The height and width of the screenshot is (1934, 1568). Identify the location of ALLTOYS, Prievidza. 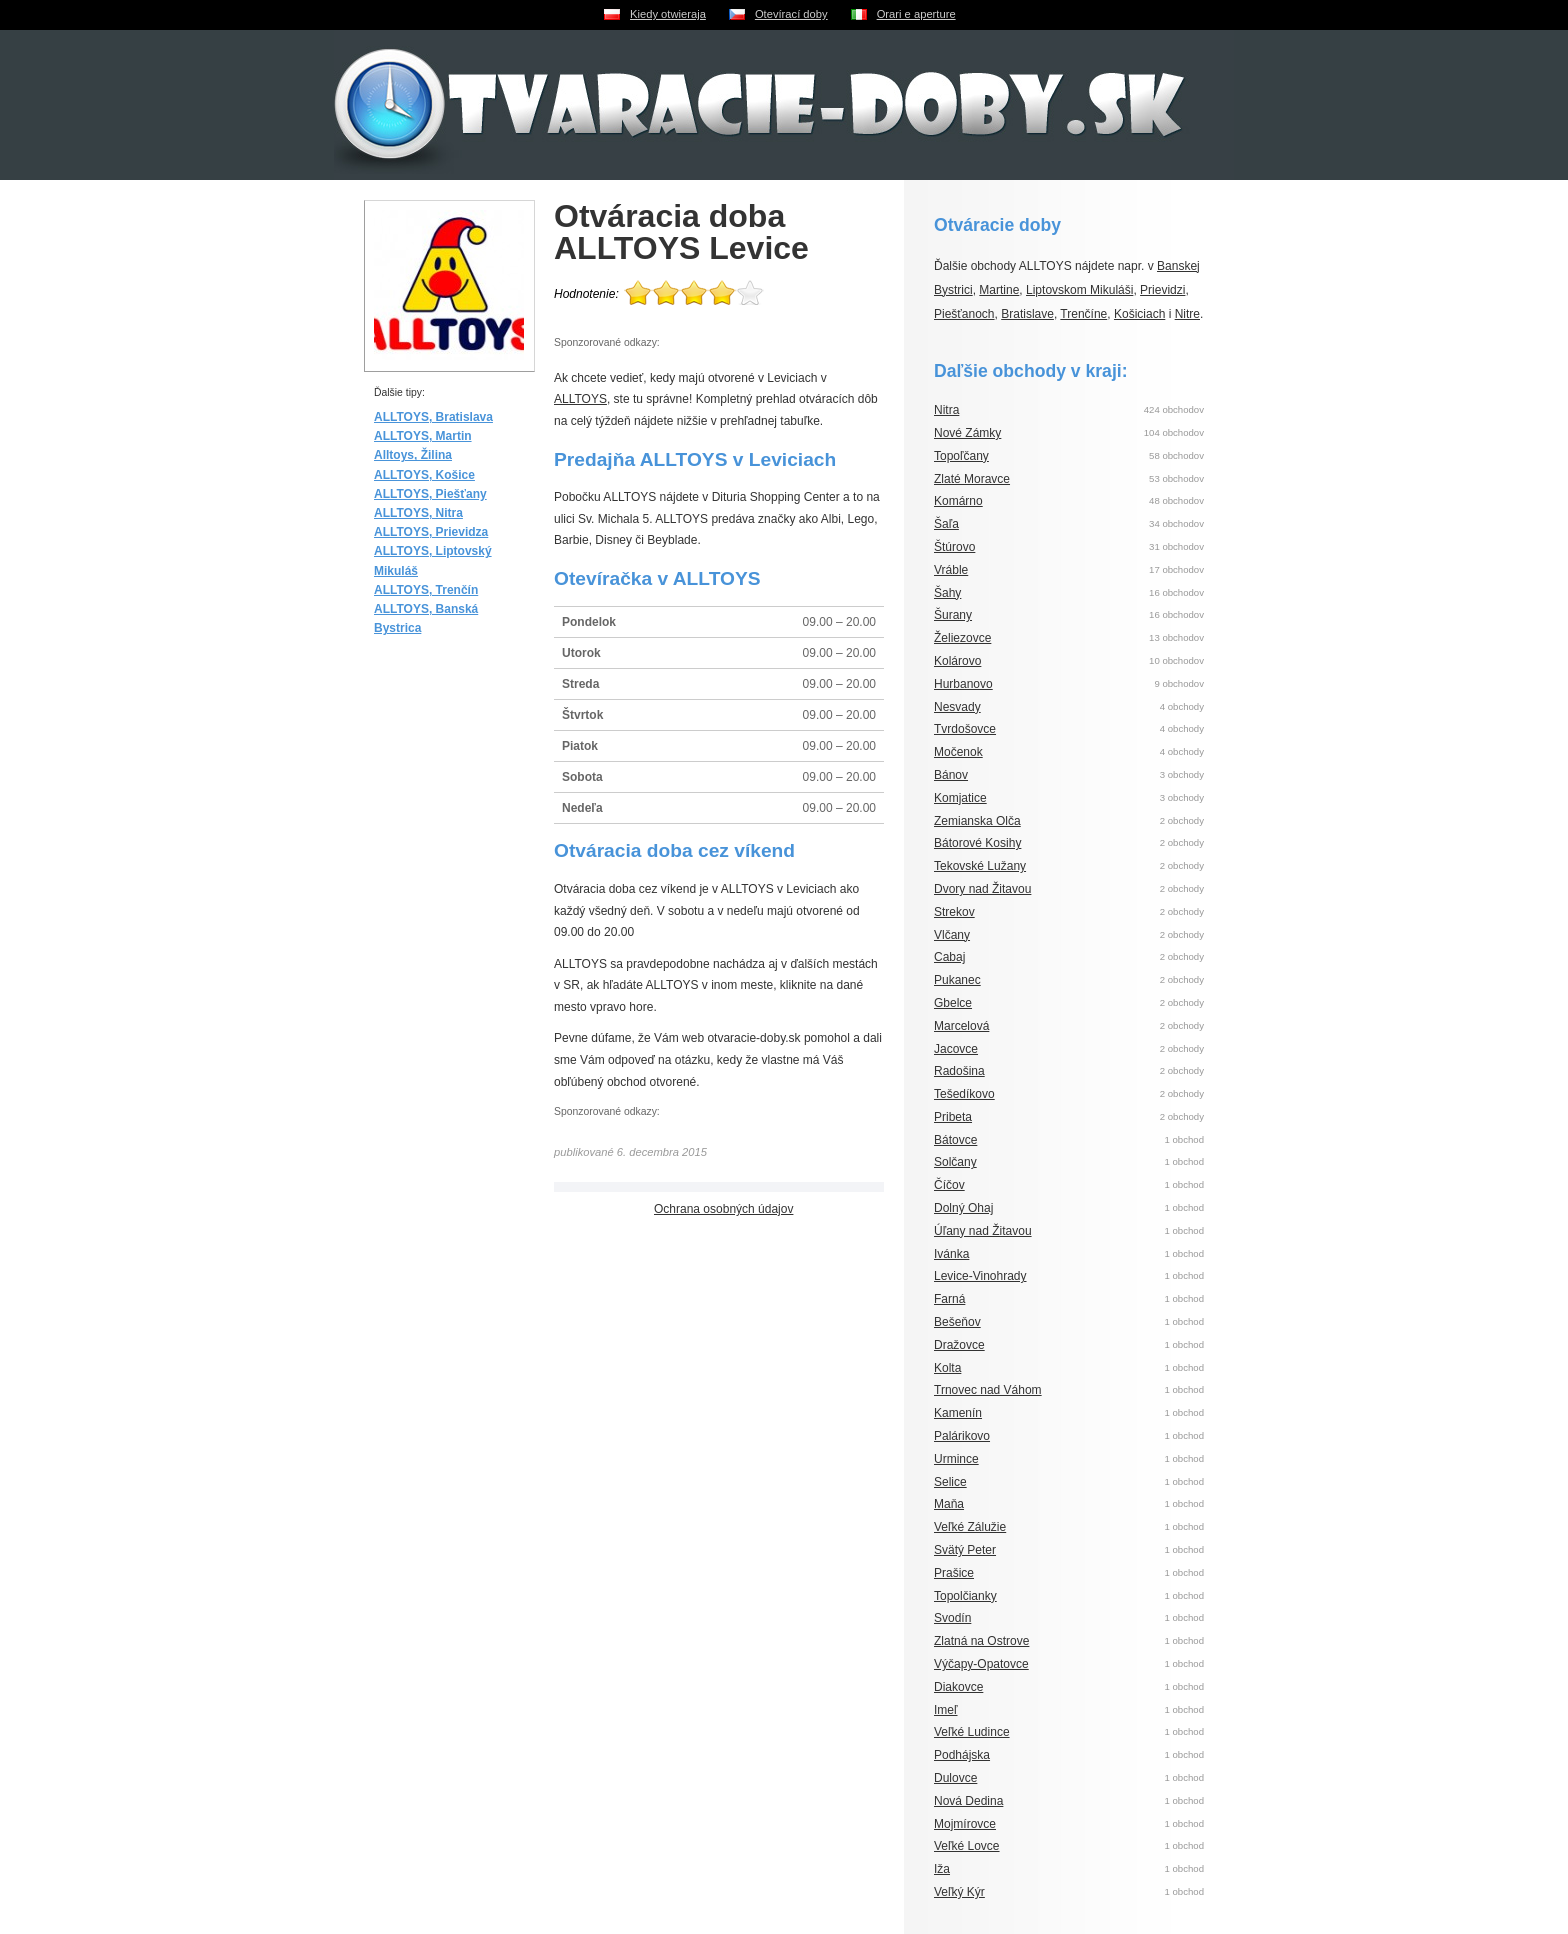
(431, 532).